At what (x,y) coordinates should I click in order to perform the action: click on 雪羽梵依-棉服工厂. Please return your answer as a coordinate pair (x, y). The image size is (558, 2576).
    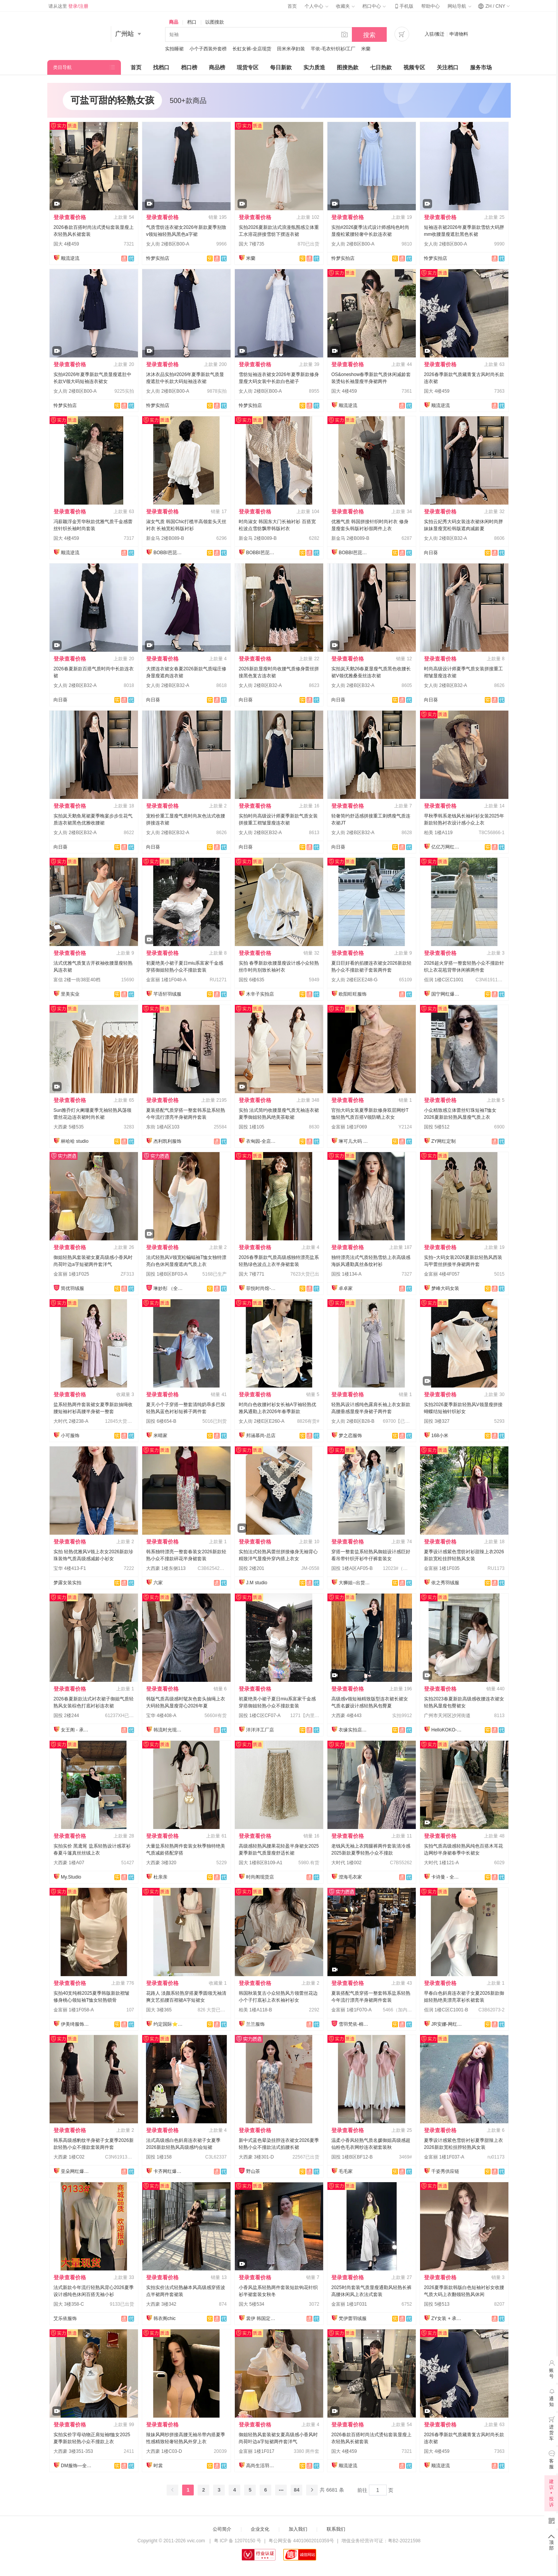
    Looking at the image, I should click on (354, 2024).